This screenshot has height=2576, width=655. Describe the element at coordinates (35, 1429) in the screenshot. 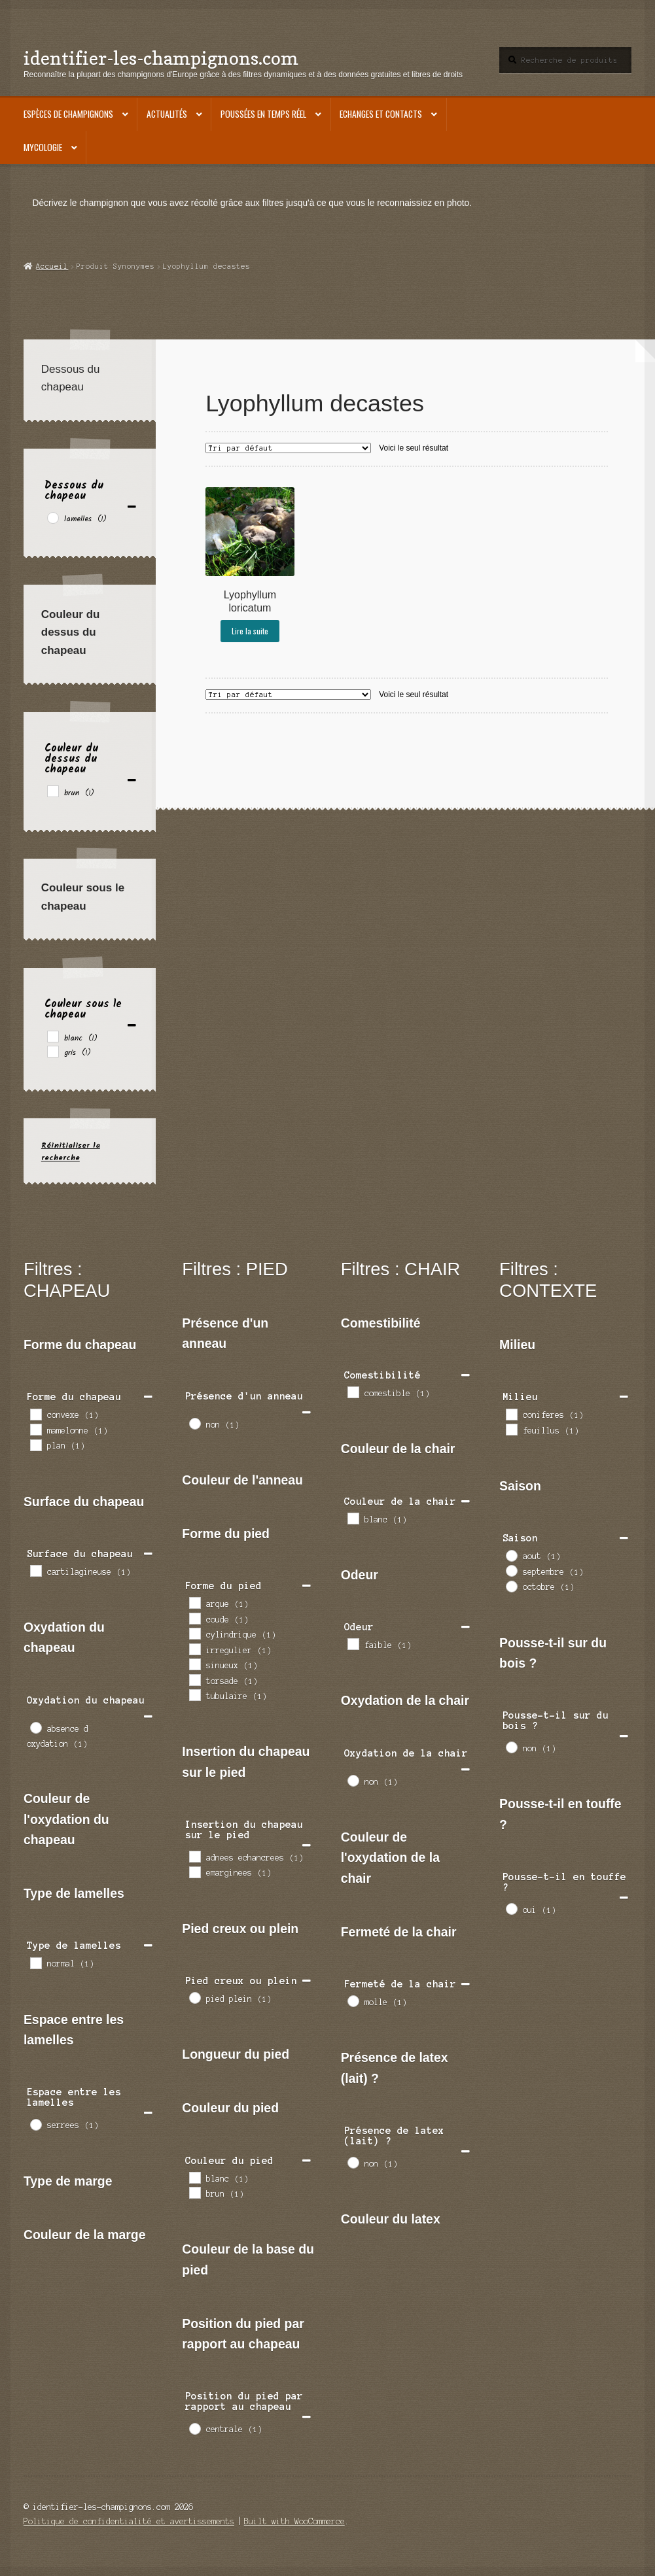

I see `[mamelonne]` at that location.